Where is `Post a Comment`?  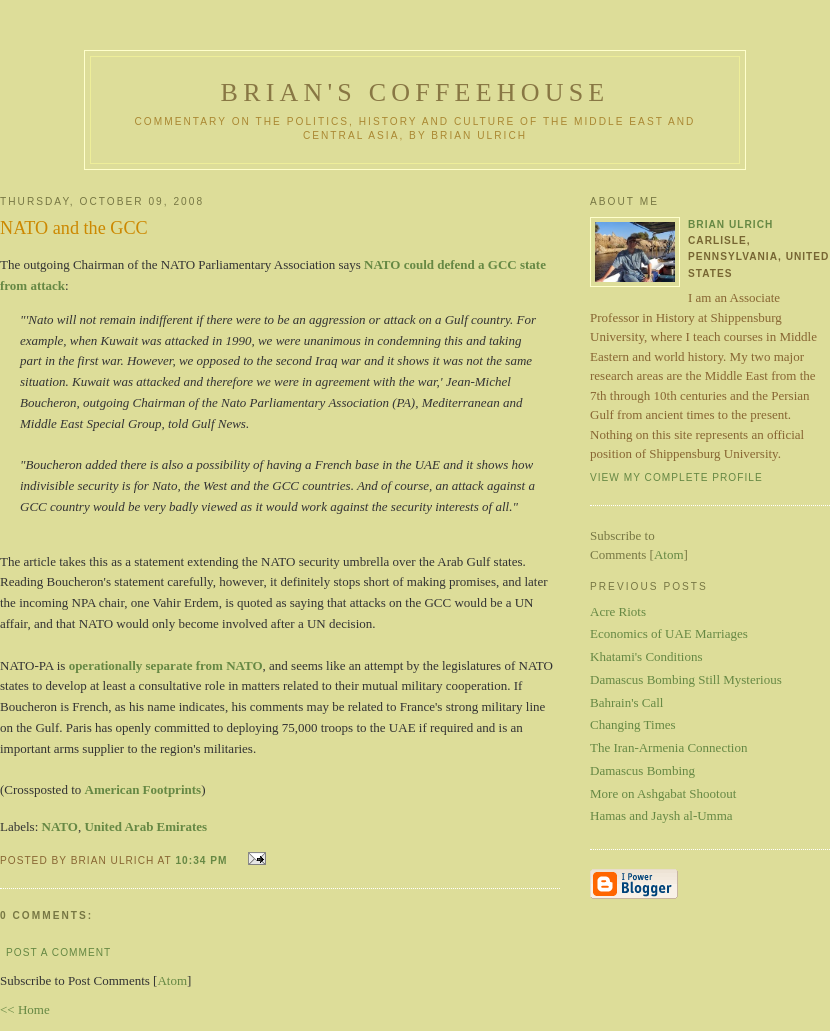 Post a Comment is located at coordinates (58, 952).